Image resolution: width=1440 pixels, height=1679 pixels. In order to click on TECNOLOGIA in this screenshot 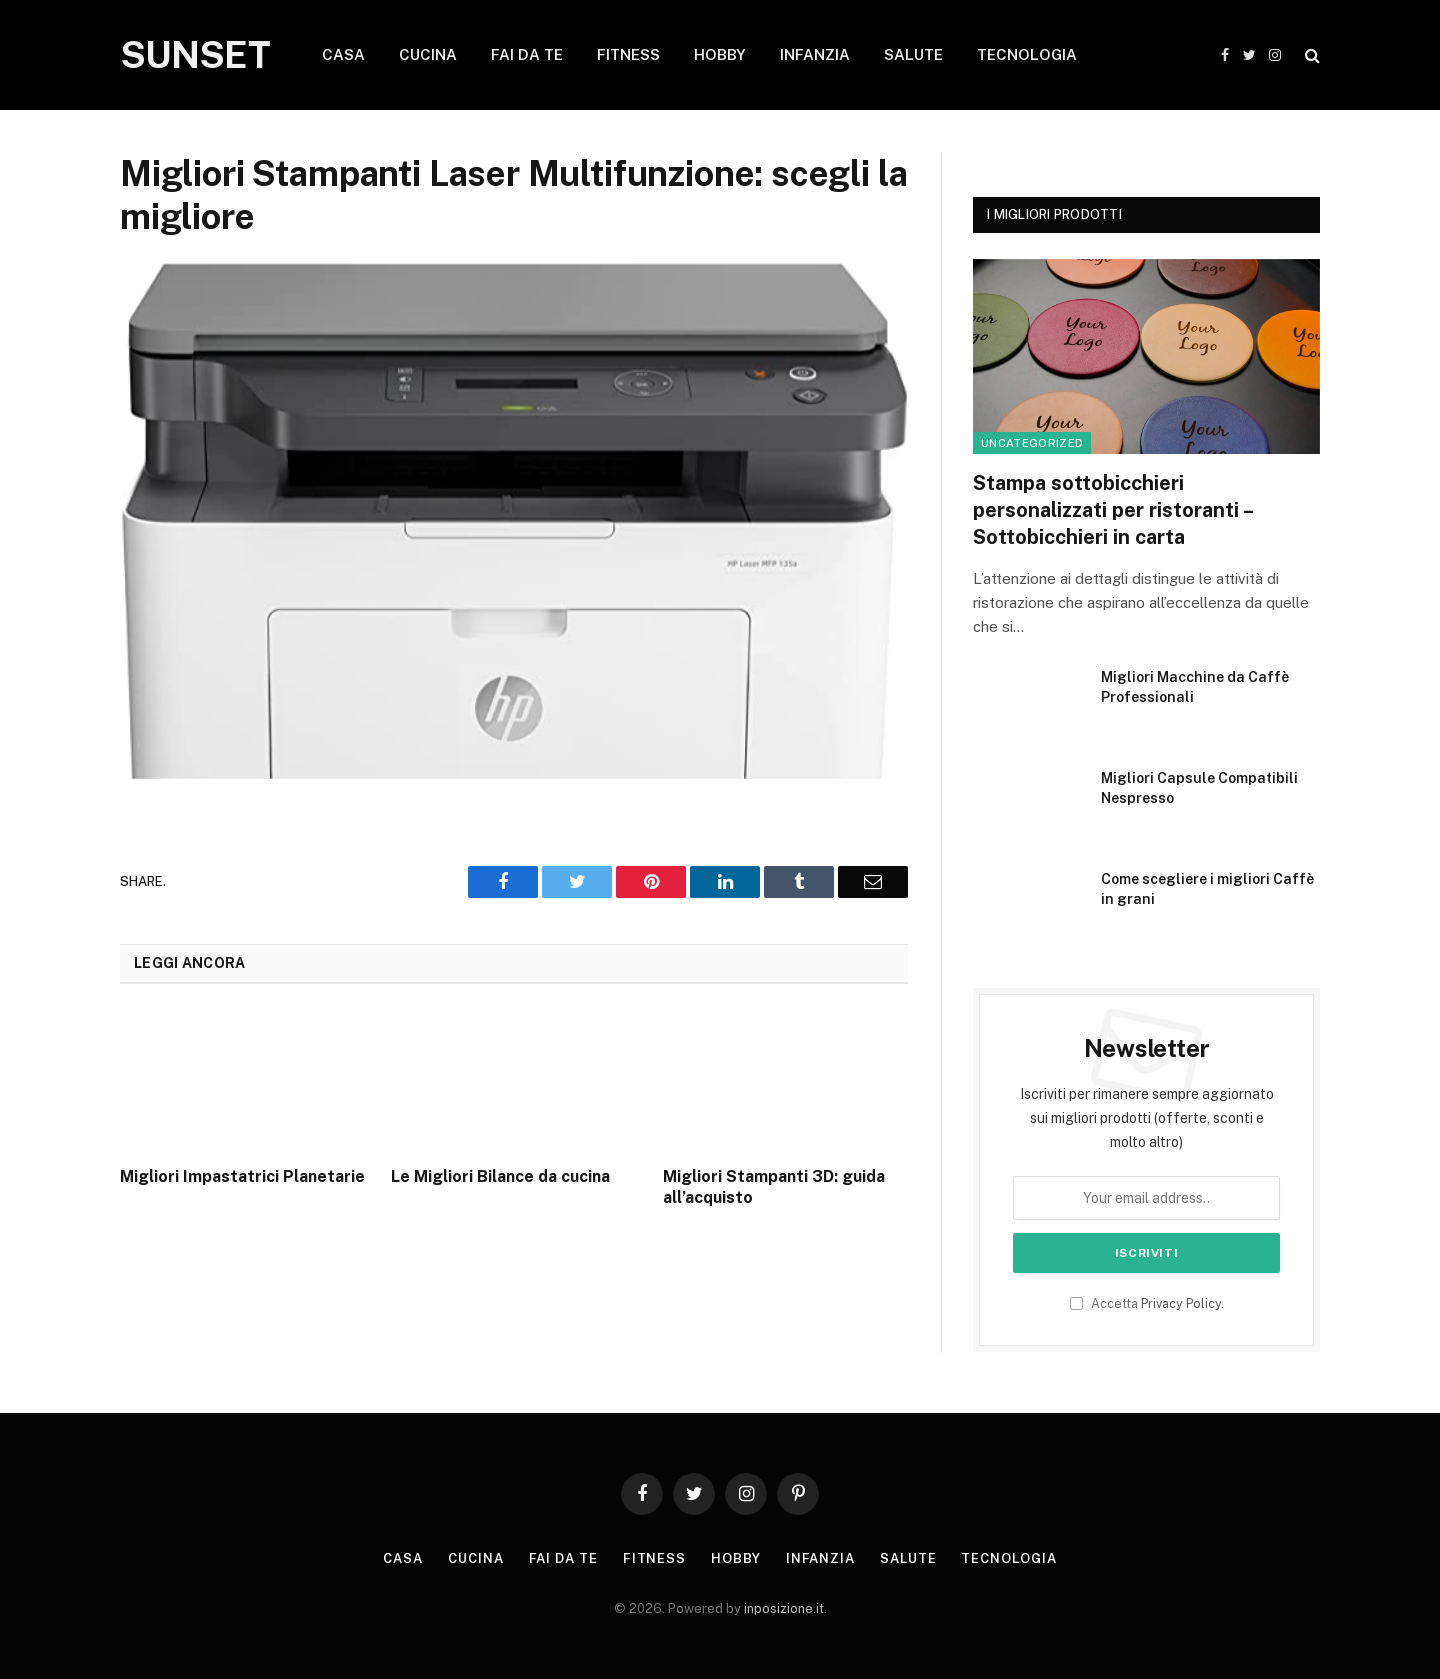, I will do `click(1027, 54)`.